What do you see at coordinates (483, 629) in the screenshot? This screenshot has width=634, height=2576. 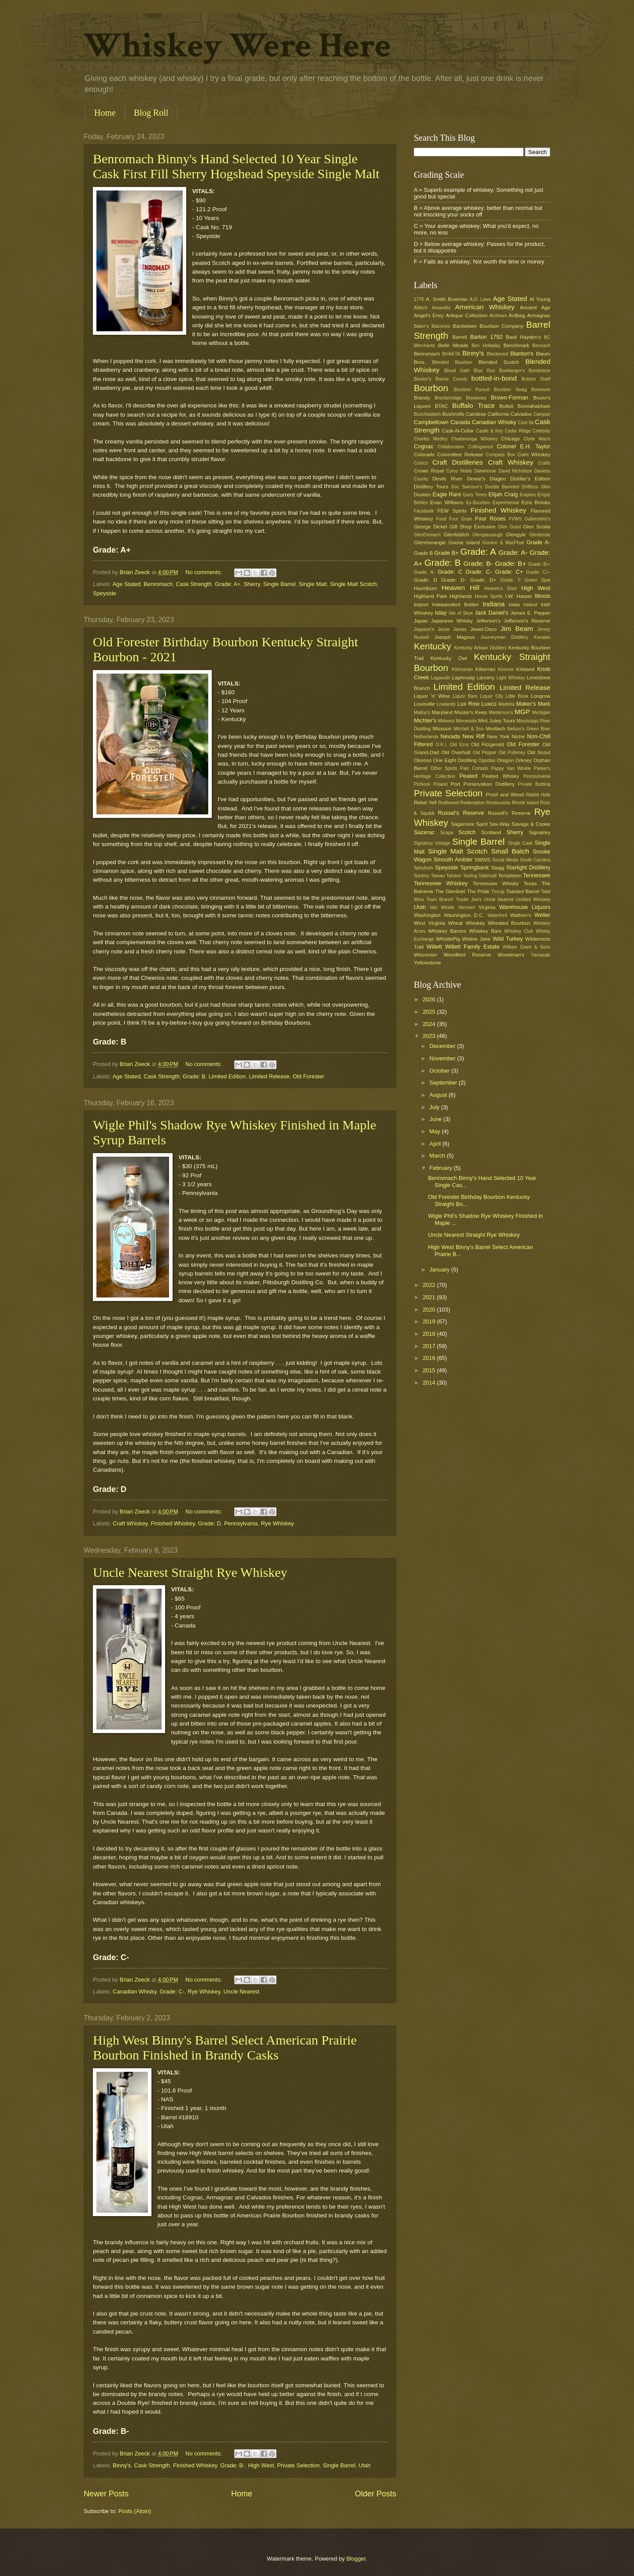 I see `Jewel-Osco` at bounding box center [483, 629].